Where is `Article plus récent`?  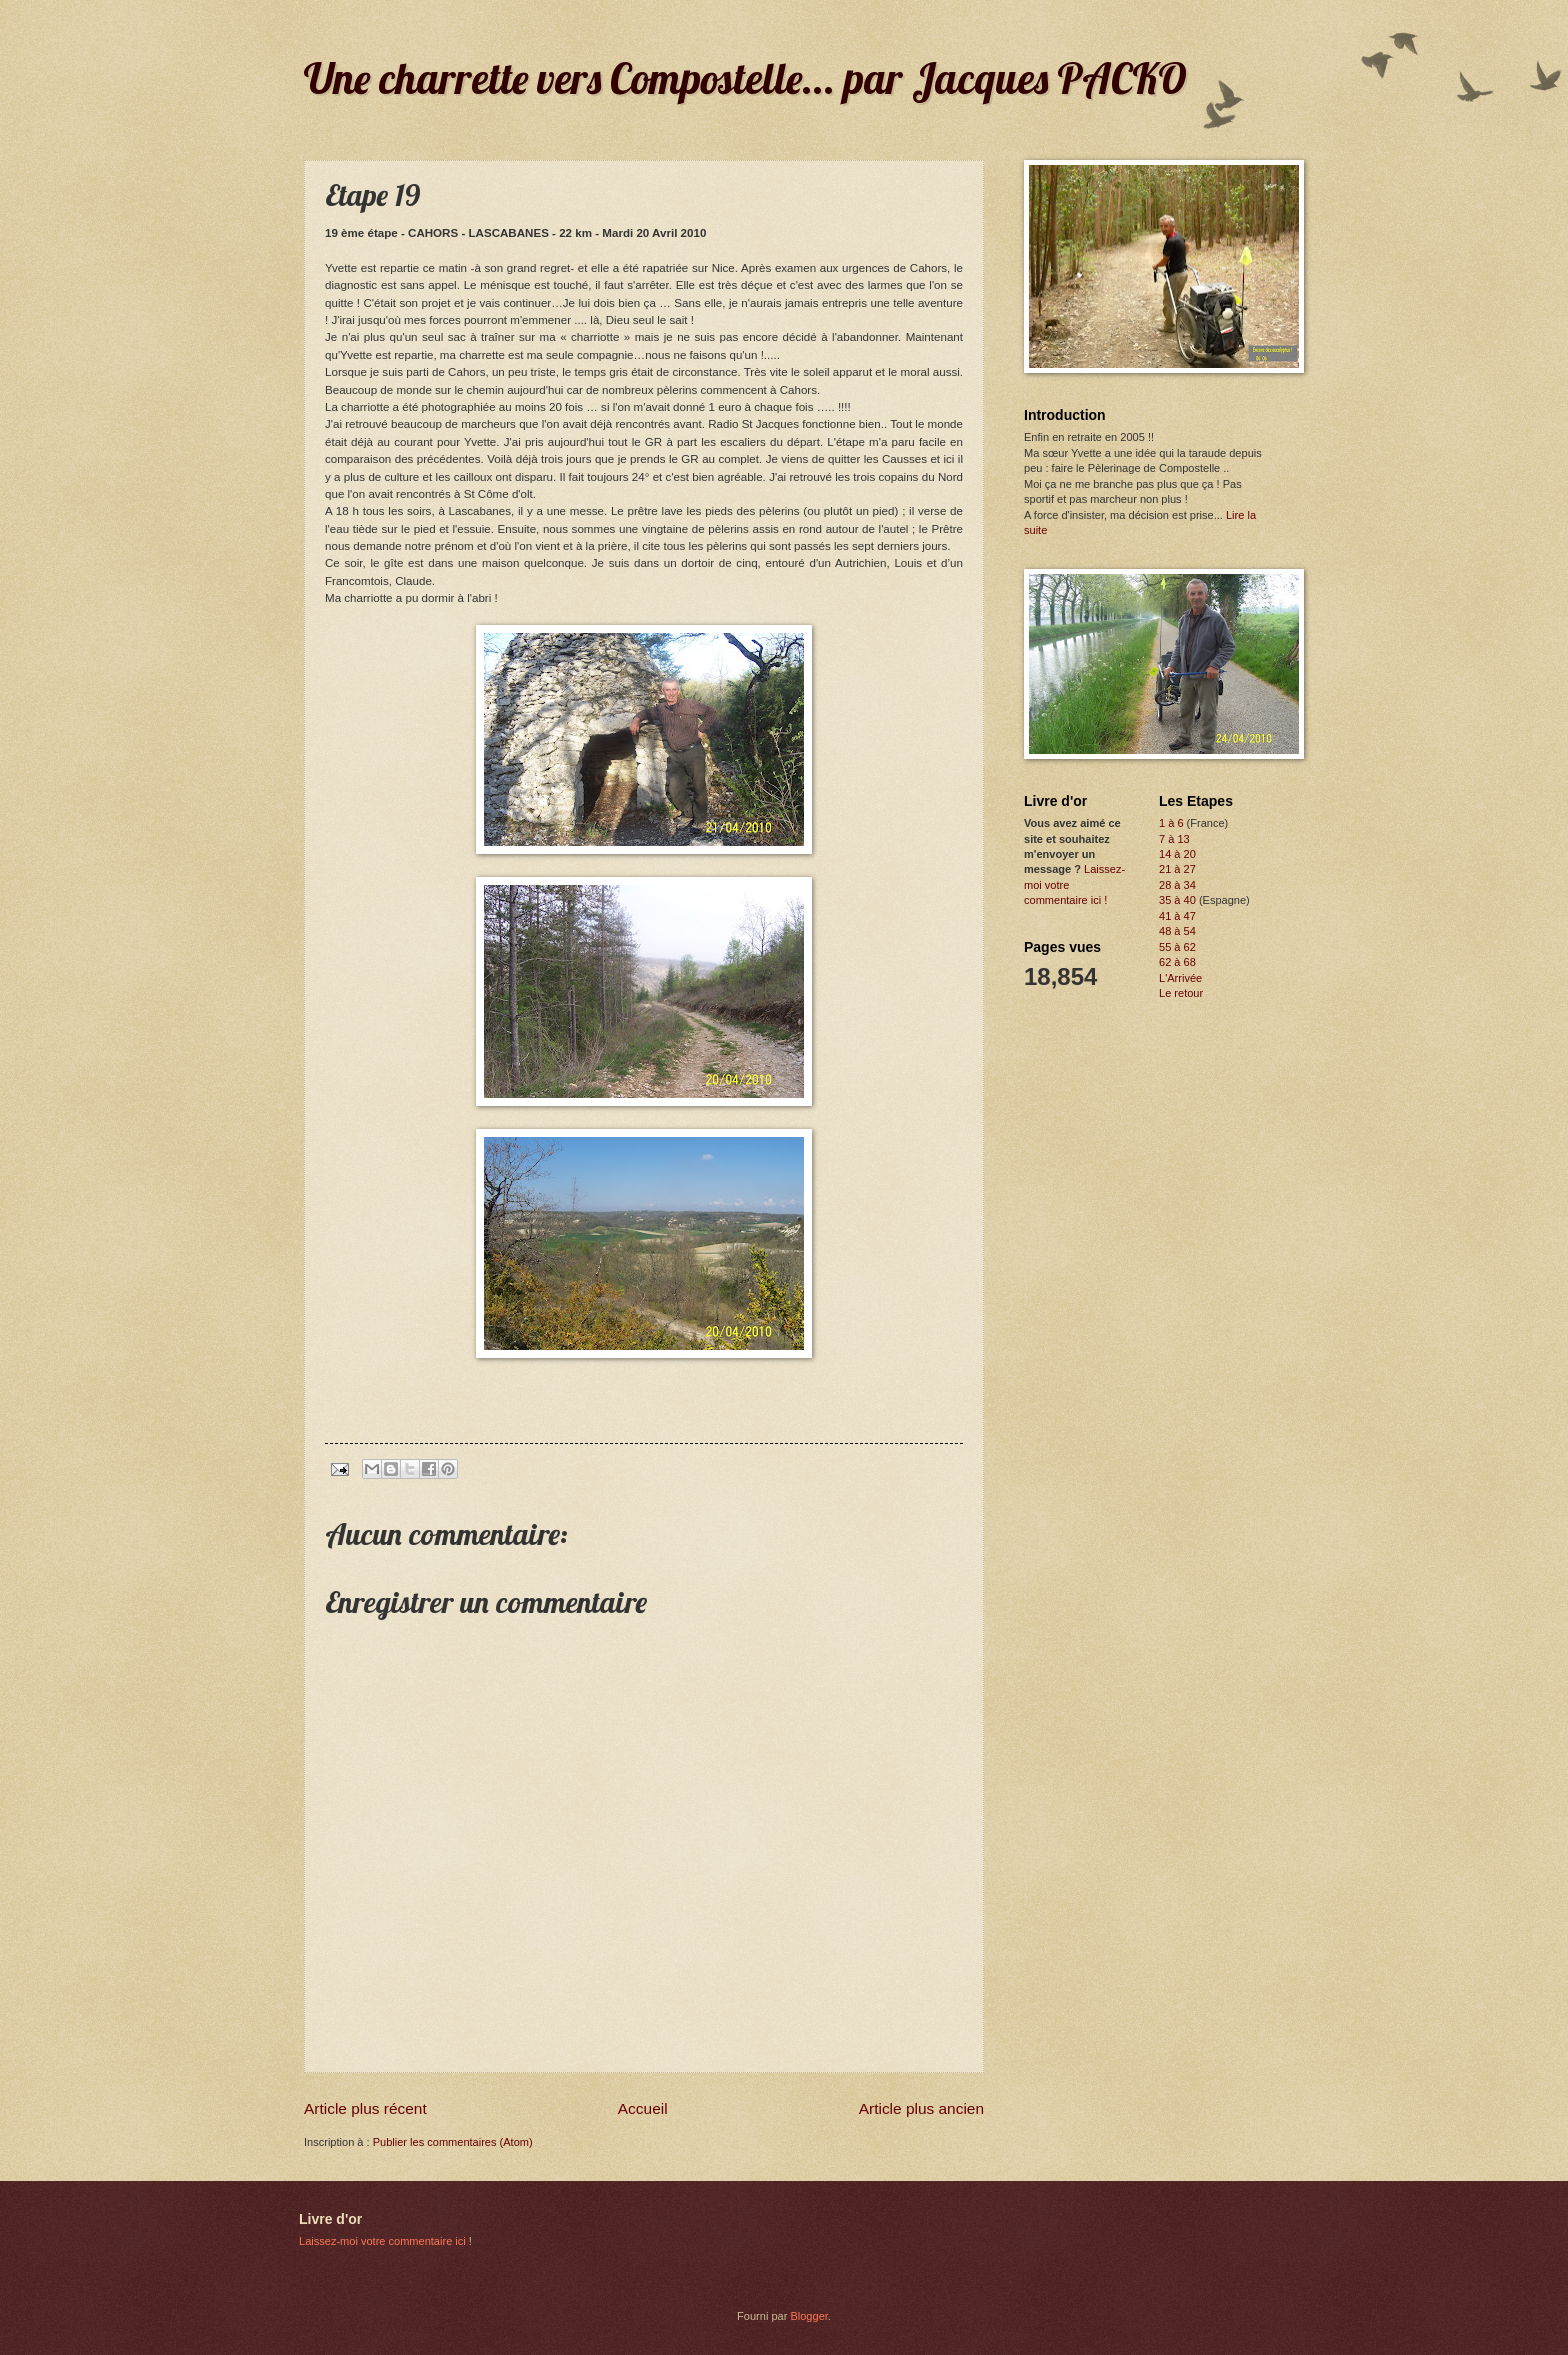
Article plus récent is located at coordinates (365, 2108).